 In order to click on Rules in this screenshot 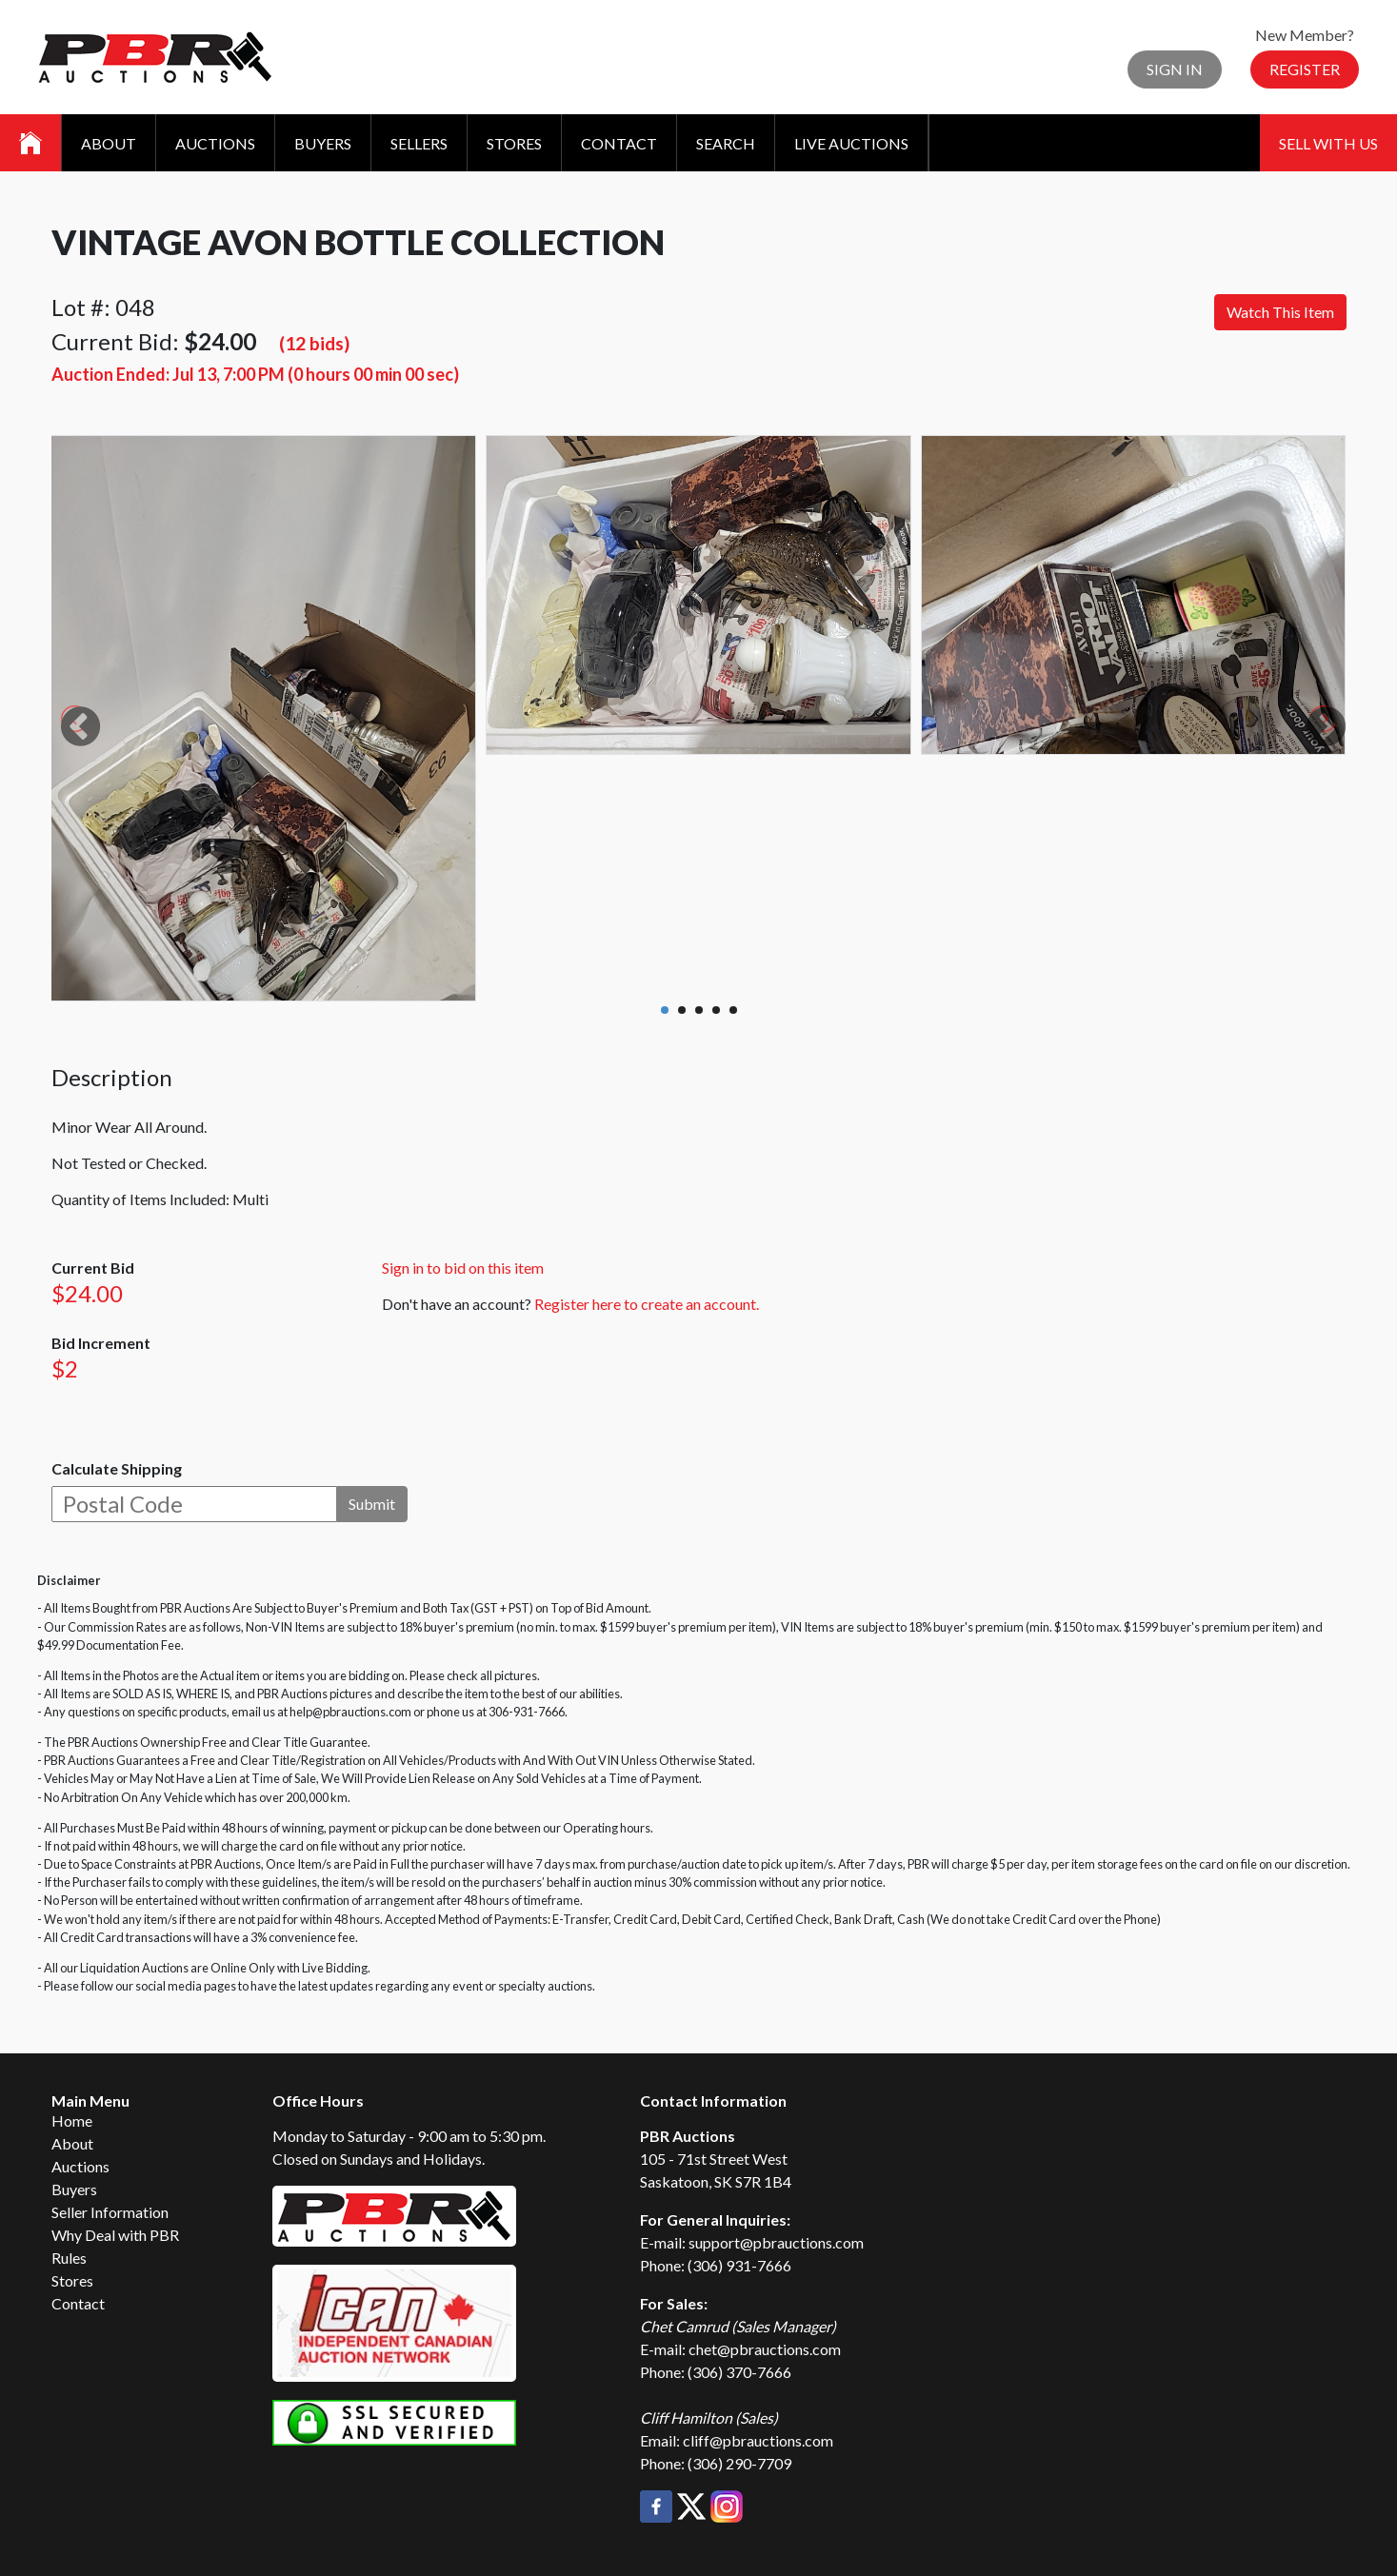, I will do `click(69, 2258)`.